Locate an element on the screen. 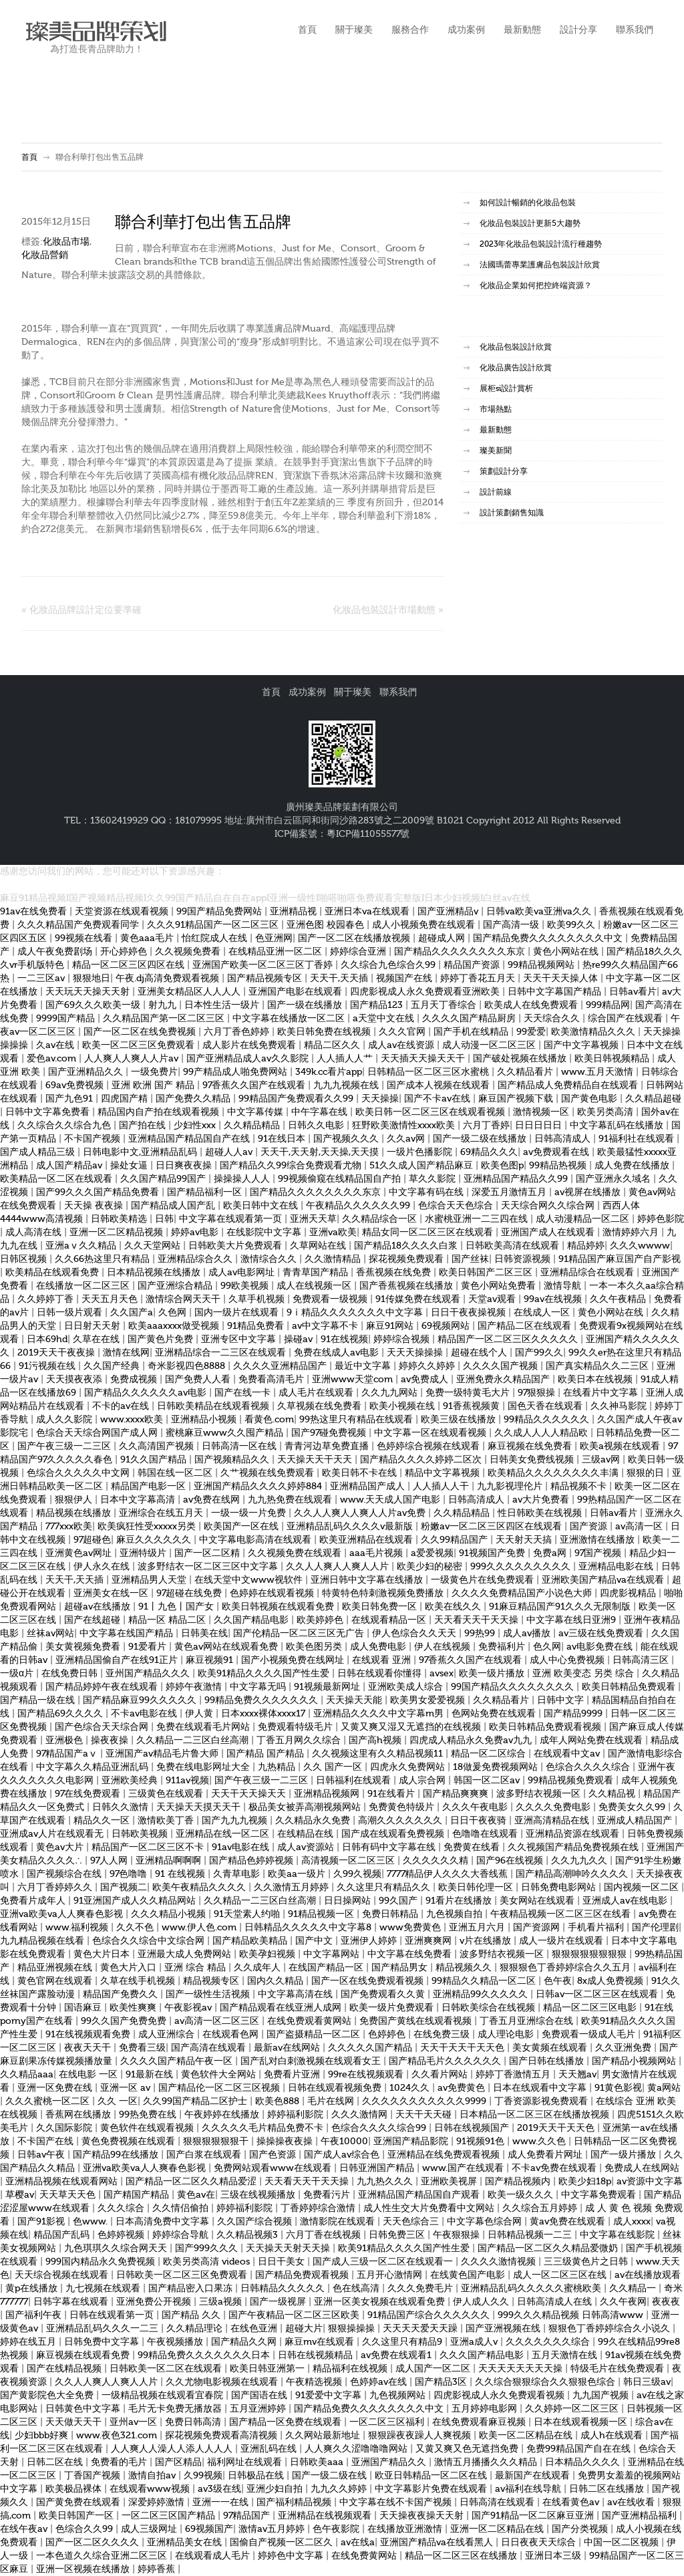  黄色免费视频在线观看 is located at coordinates (129, 2141).